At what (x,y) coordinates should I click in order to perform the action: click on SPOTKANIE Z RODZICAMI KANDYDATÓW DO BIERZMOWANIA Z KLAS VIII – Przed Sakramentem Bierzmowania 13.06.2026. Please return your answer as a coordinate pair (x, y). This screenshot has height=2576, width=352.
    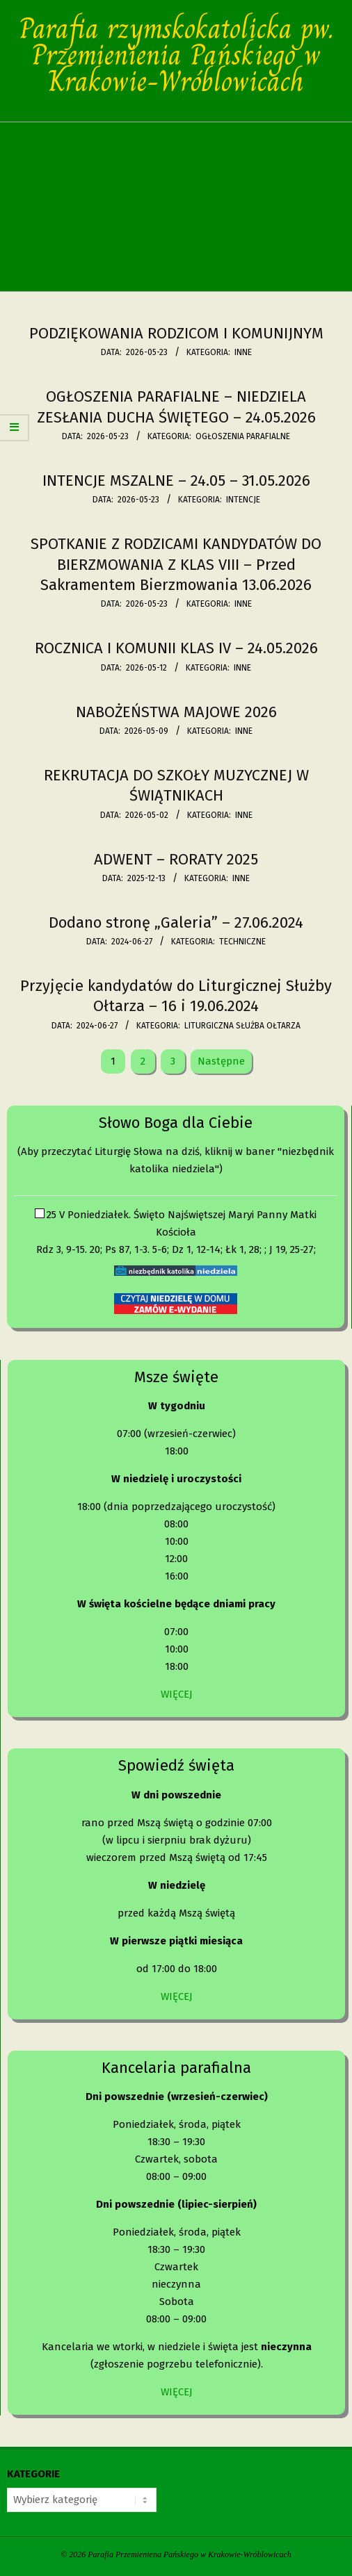
    Looking at the image, I should click on (176, 564).